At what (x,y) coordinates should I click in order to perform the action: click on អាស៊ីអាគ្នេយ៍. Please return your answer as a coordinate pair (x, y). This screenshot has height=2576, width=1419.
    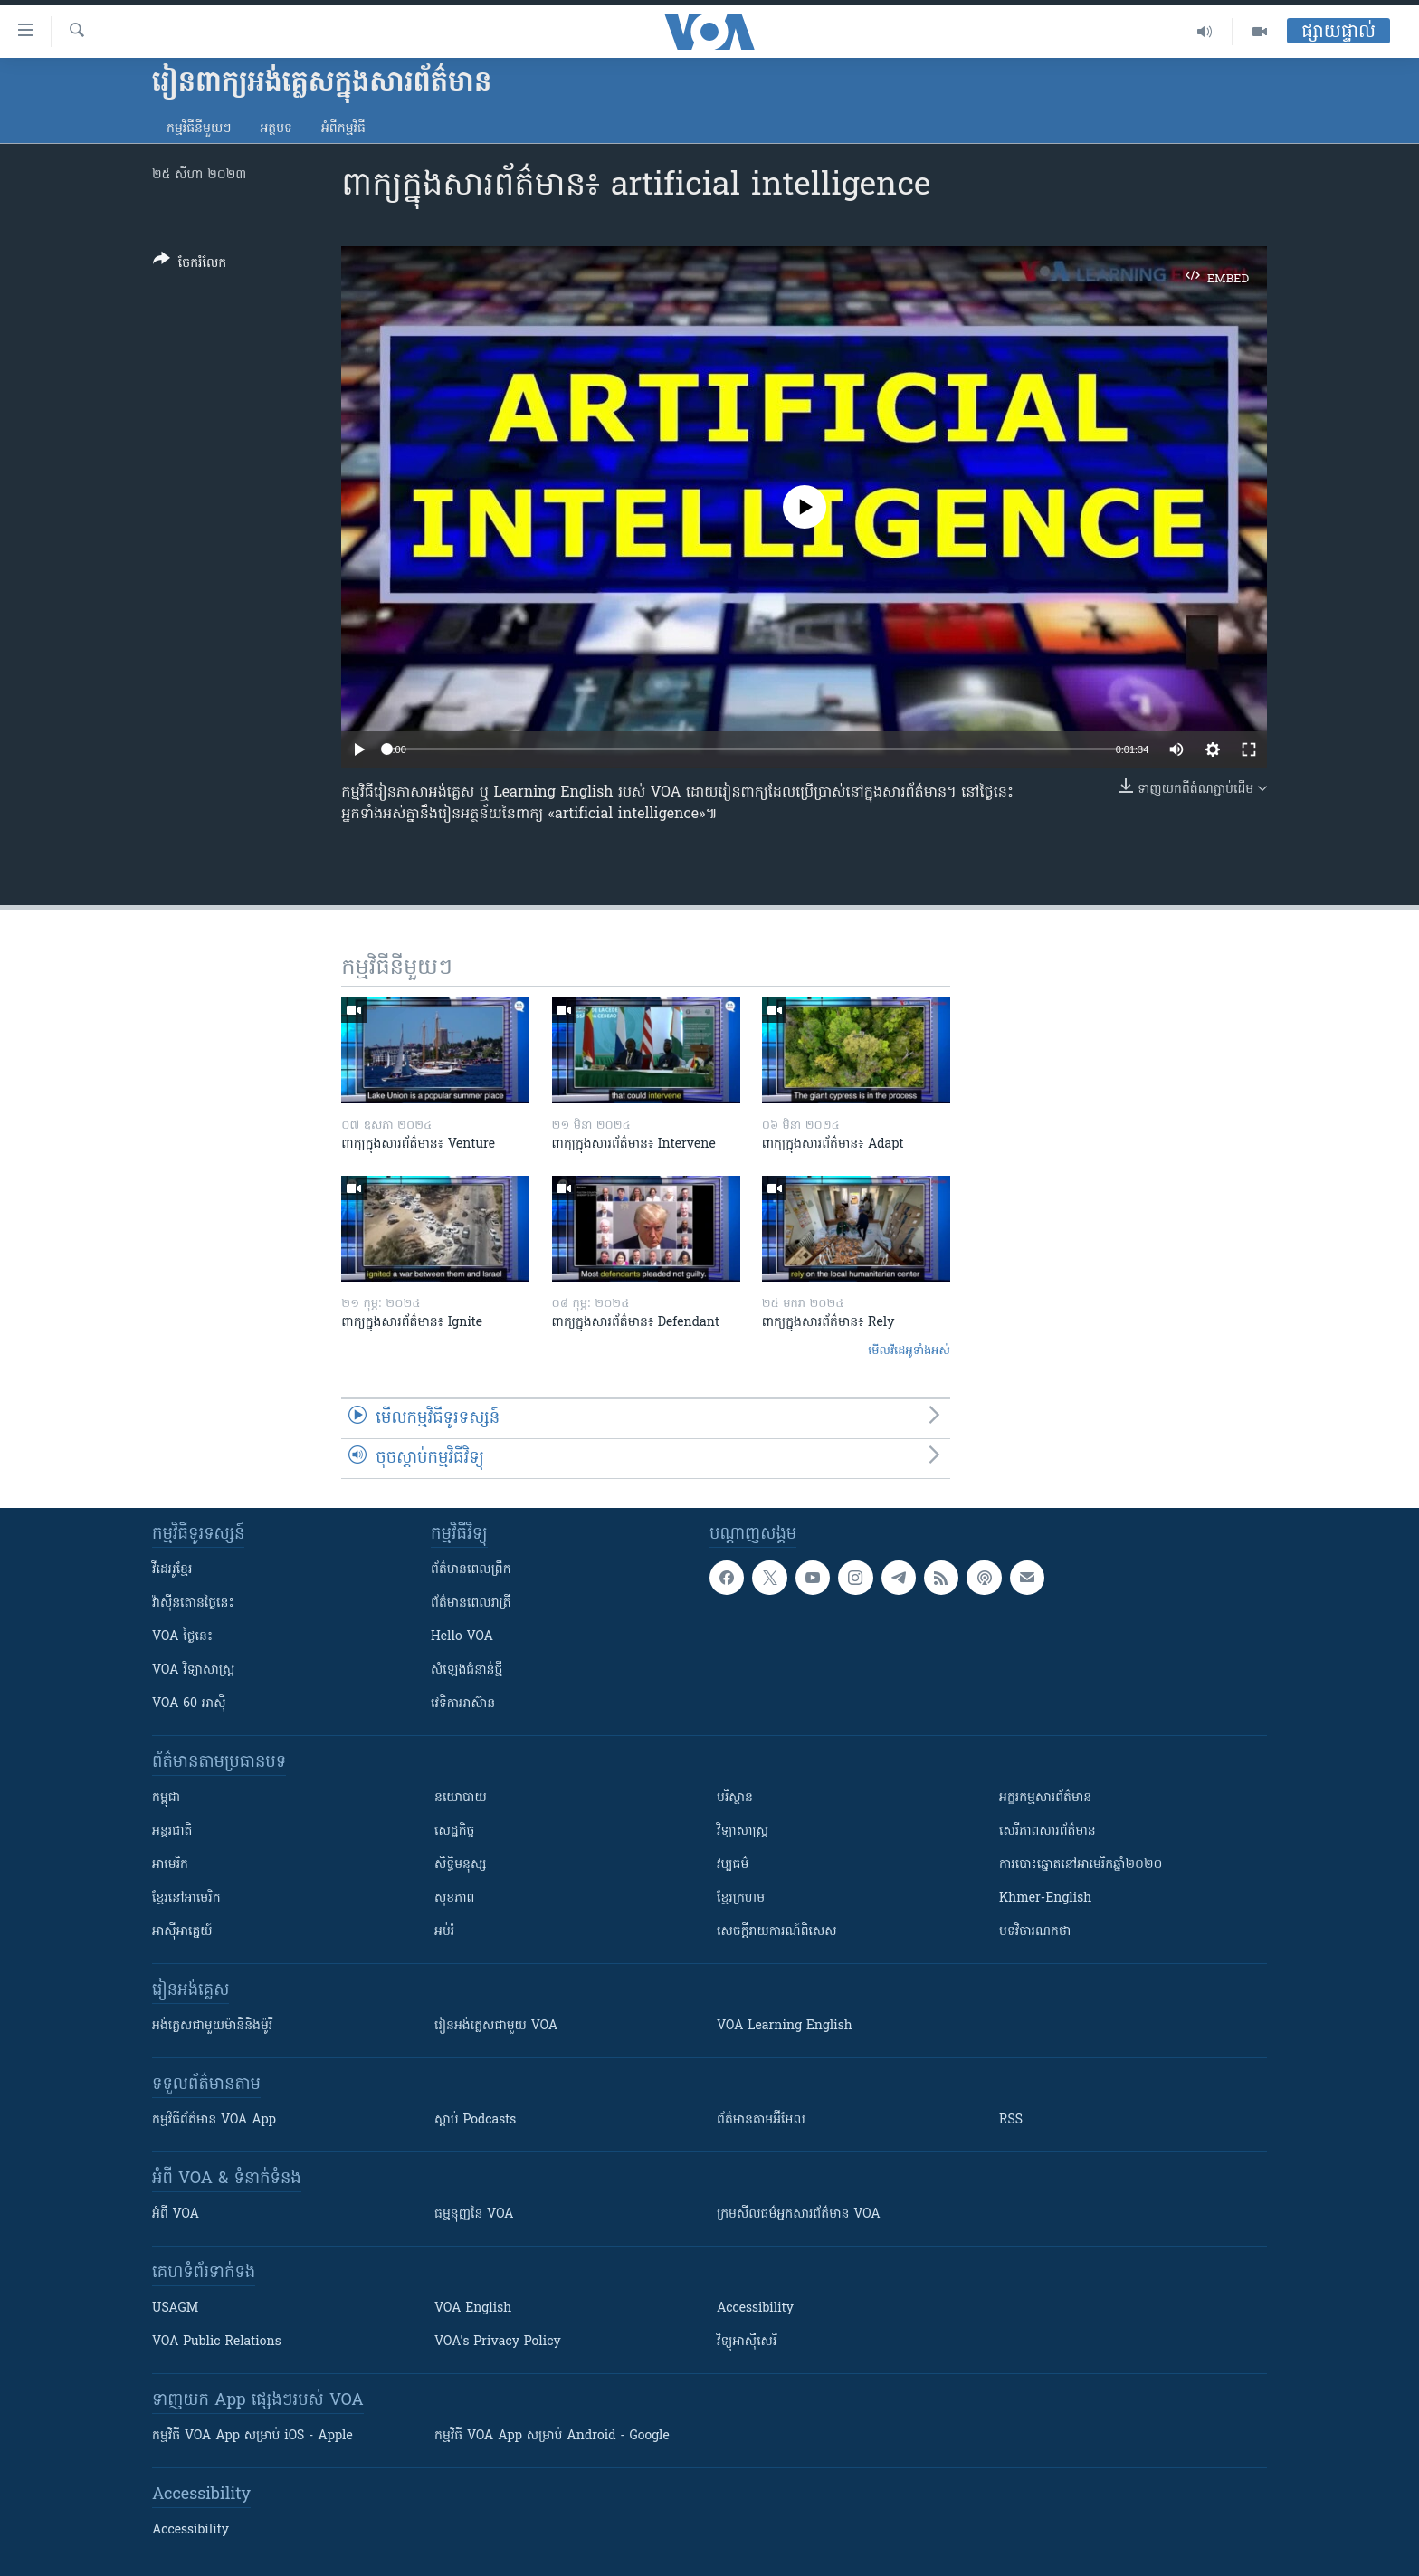
    Looking at the image, I should click on (182, 1932).